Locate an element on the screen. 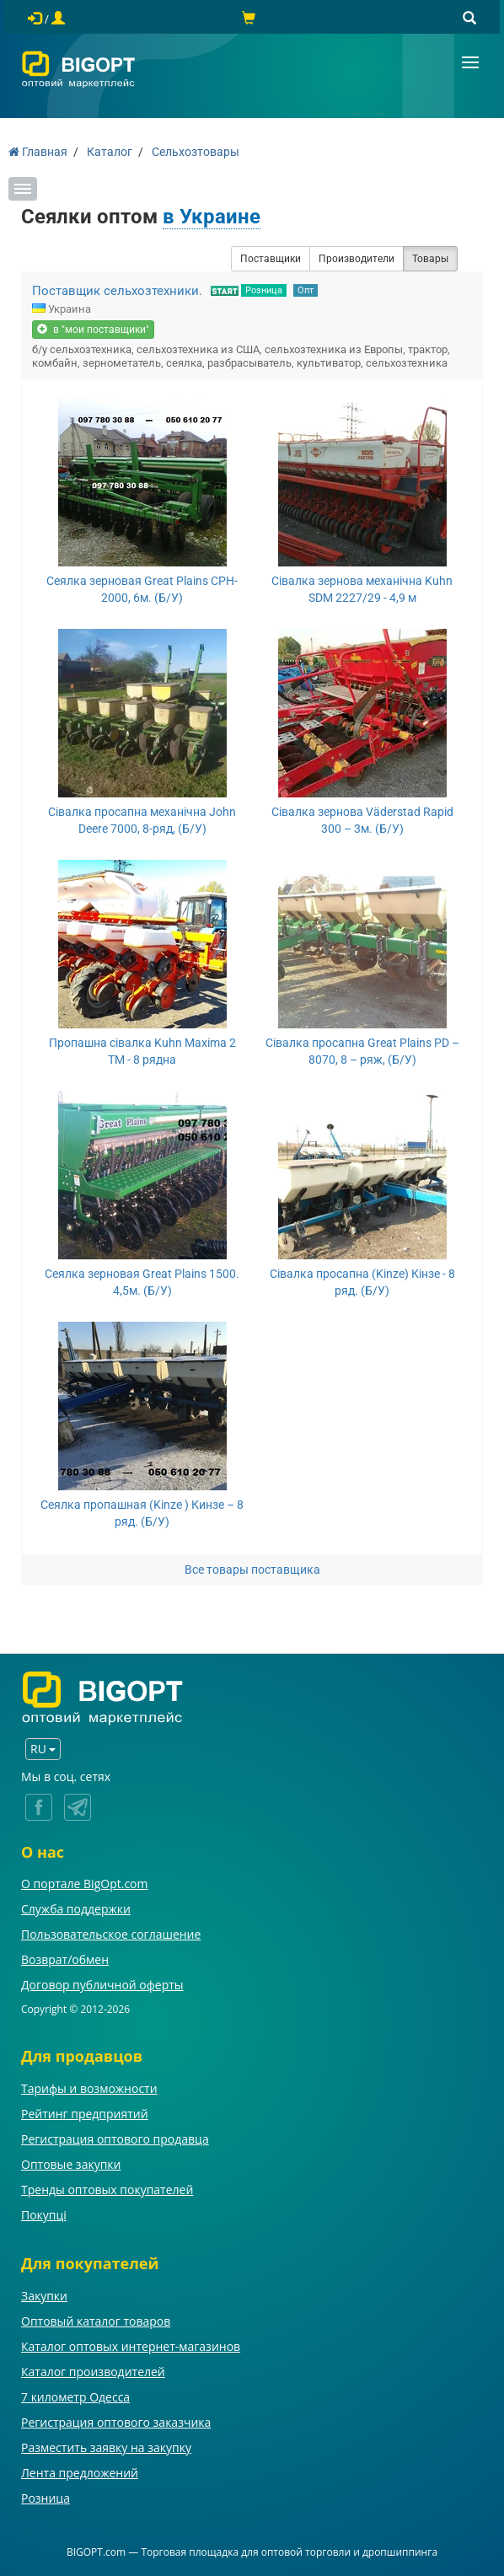 The width and height of the screenshot is (504, 2576). Тренды оптовых покупателей is located at coordinates (107, 2190).